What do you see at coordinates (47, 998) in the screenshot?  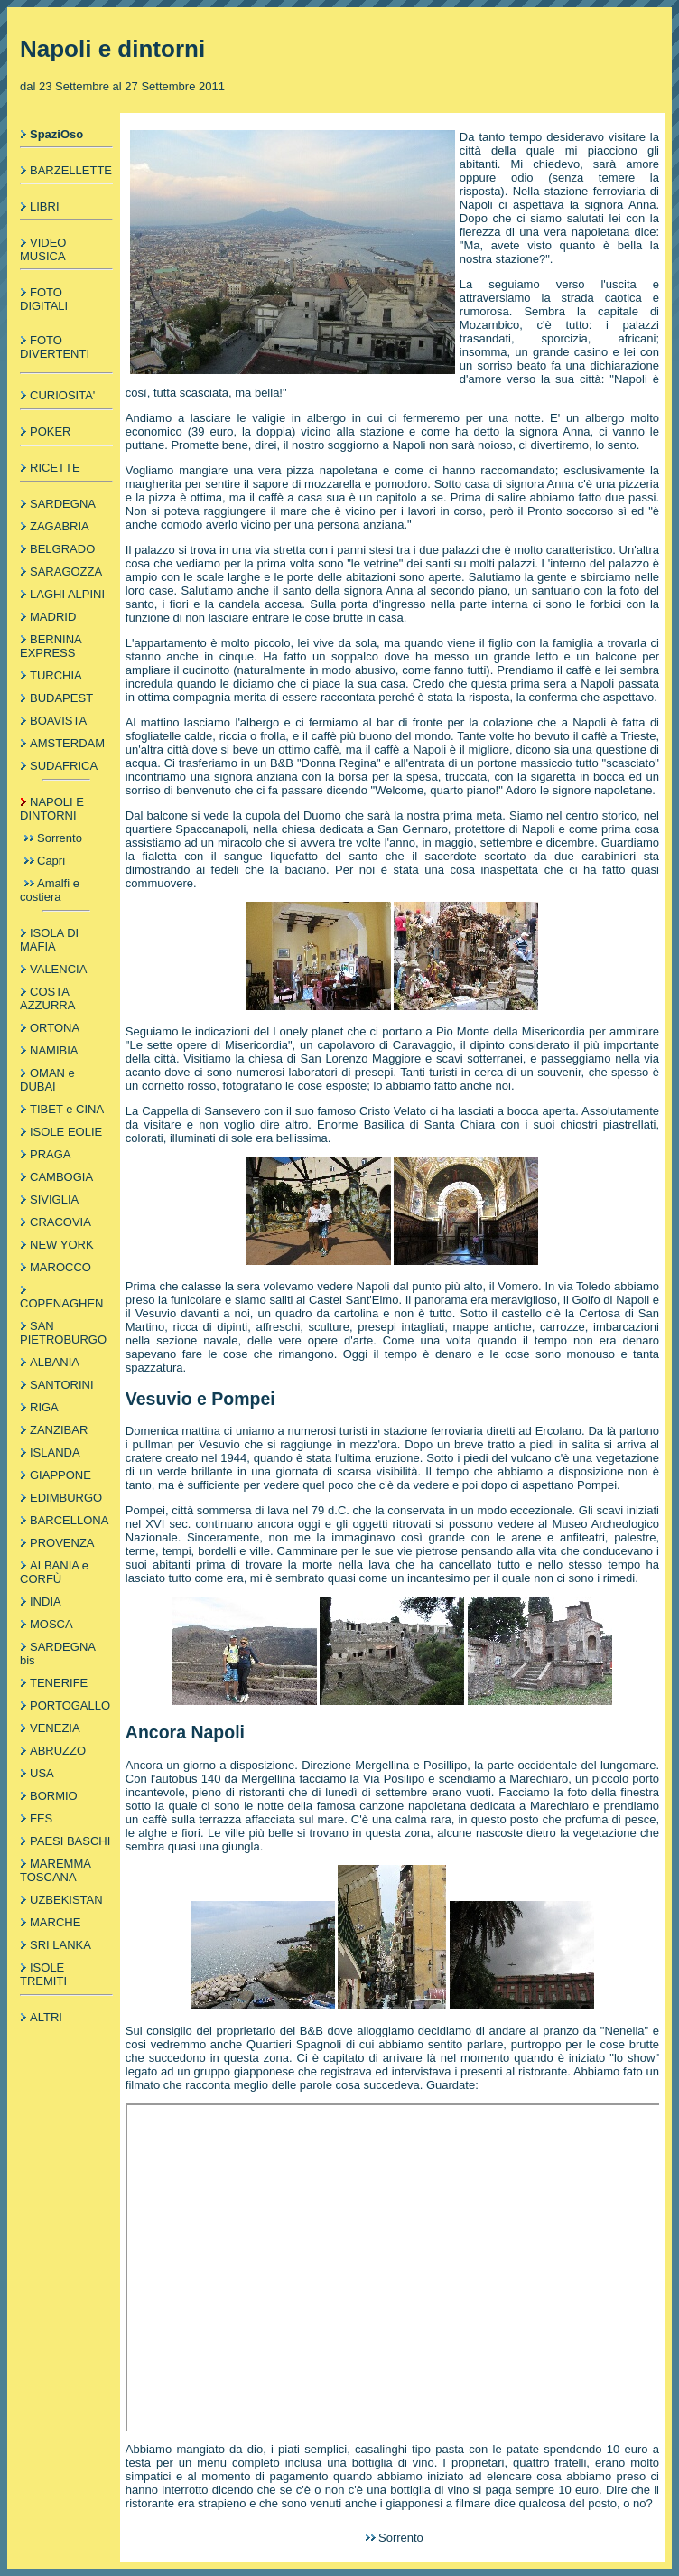 I see `COSTA AZZURRA` at bounding box center [47, 998].